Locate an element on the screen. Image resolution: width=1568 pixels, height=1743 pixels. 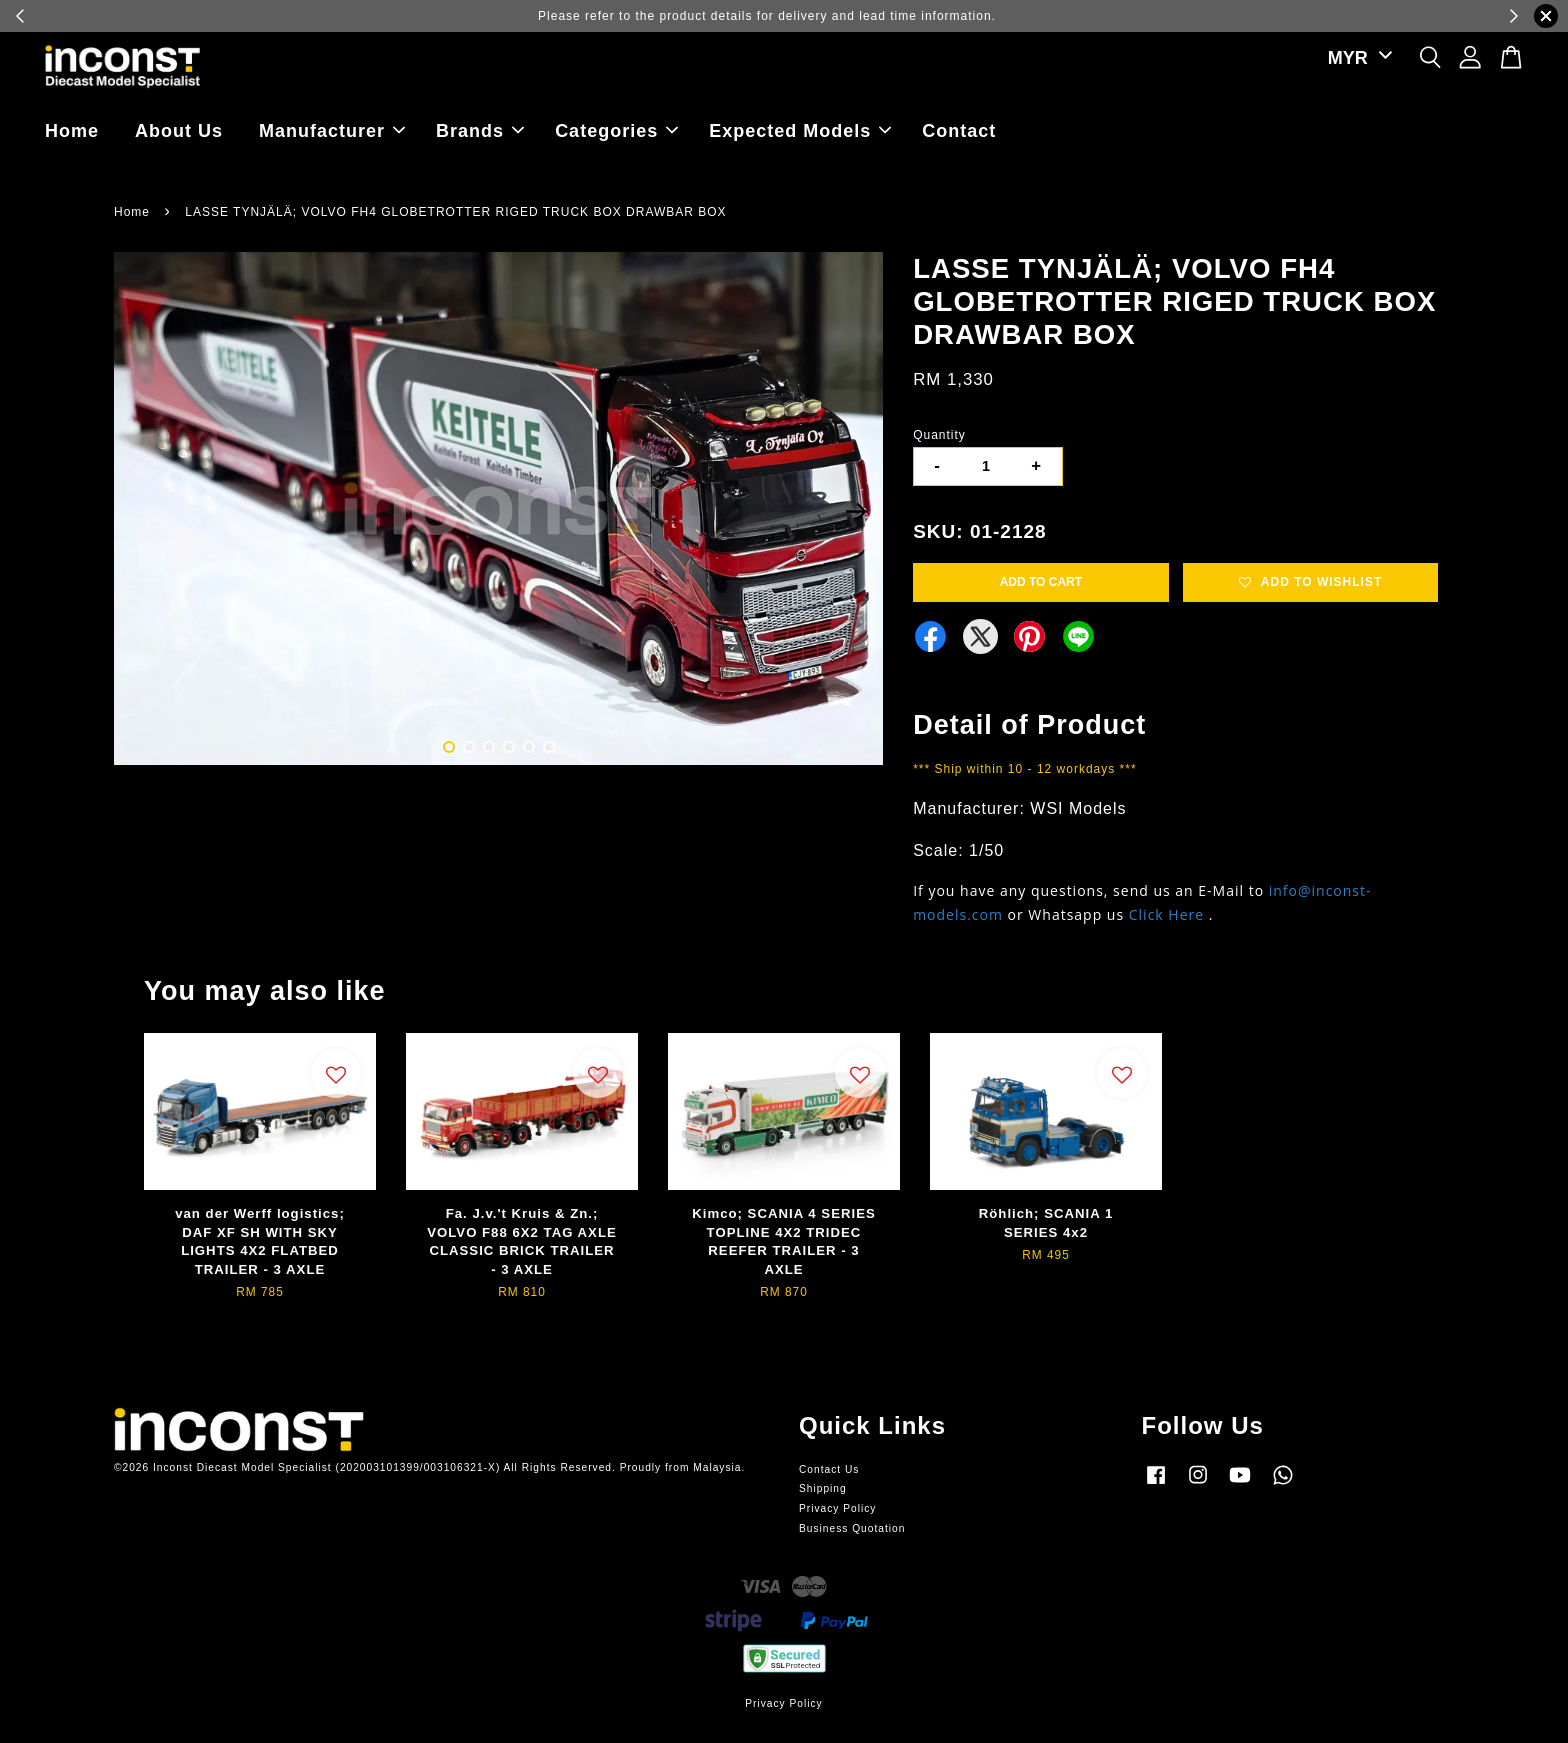
Expected Models is located at coordinates (800, 131).